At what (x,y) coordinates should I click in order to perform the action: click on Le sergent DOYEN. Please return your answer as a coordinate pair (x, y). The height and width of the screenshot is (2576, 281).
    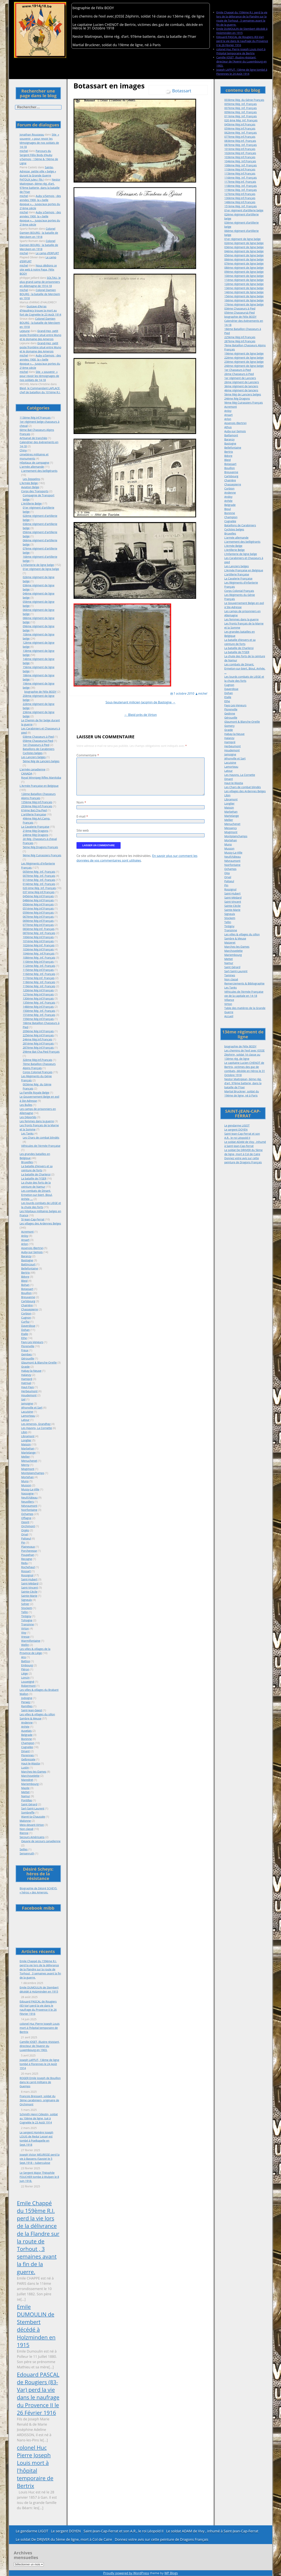
    Looking at the image, I should click on (236, 1129).